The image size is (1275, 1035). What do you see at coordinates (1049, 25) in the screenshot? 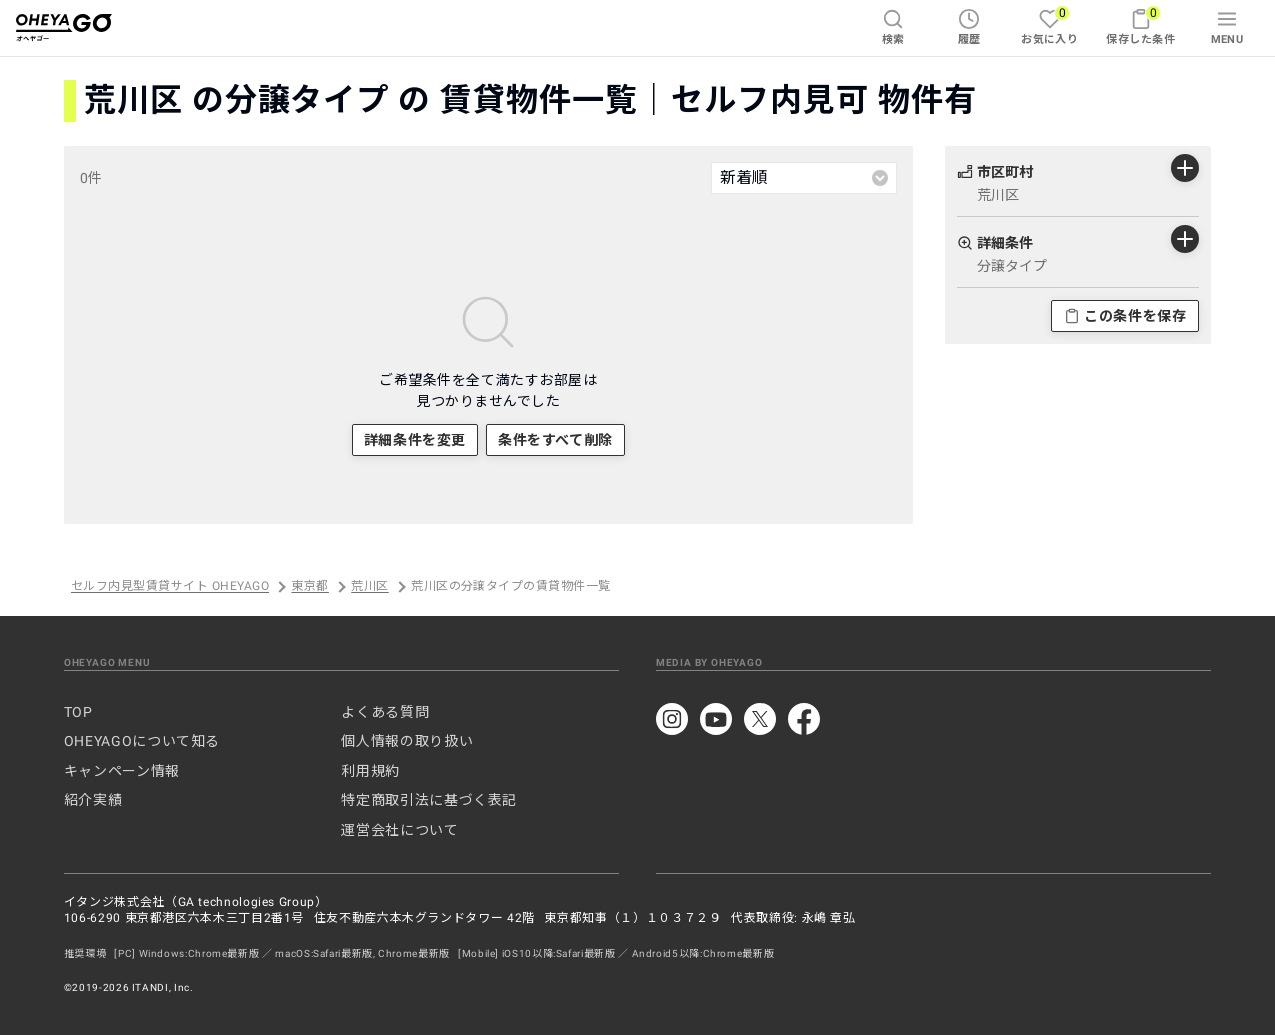
I see `お気に入り` at bounding box center [1049, 25].